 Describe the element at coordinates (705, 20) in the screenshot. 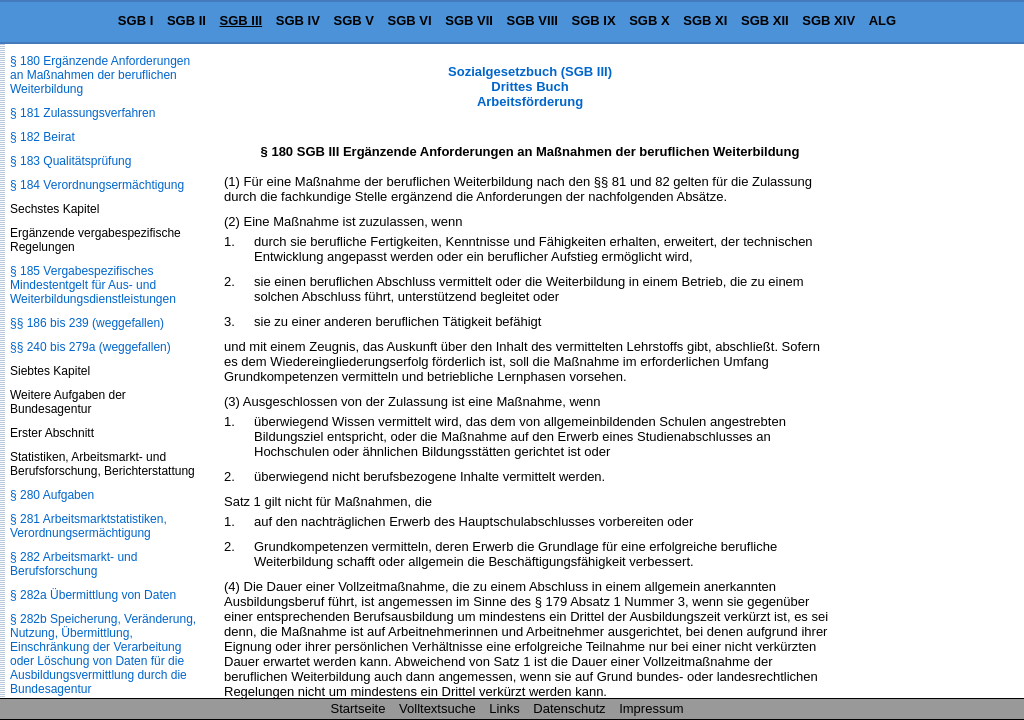

I see `SGB XI` at that location.